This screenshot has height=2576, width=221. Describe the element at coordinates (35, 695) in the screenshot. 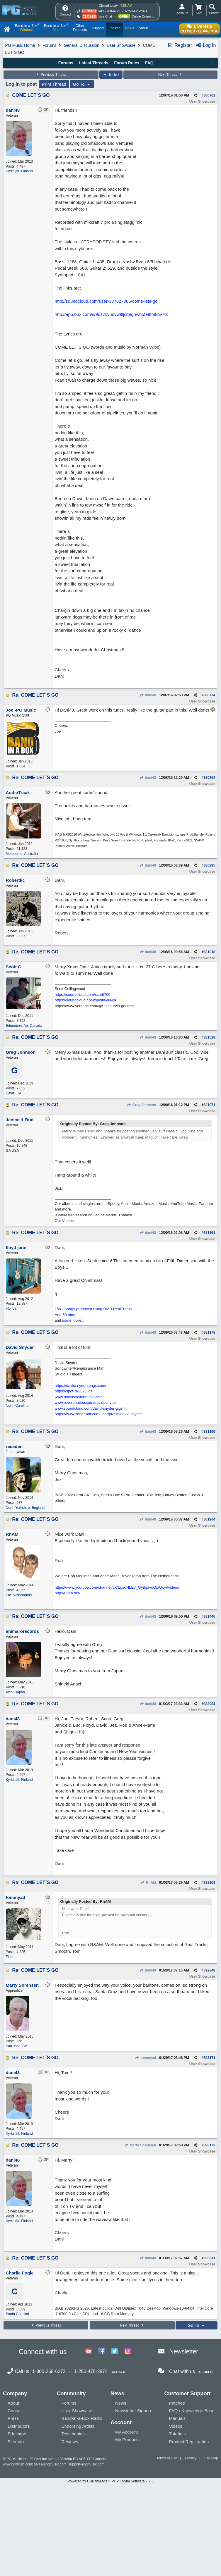

I see `Re: COME LET´S GO` at that location.